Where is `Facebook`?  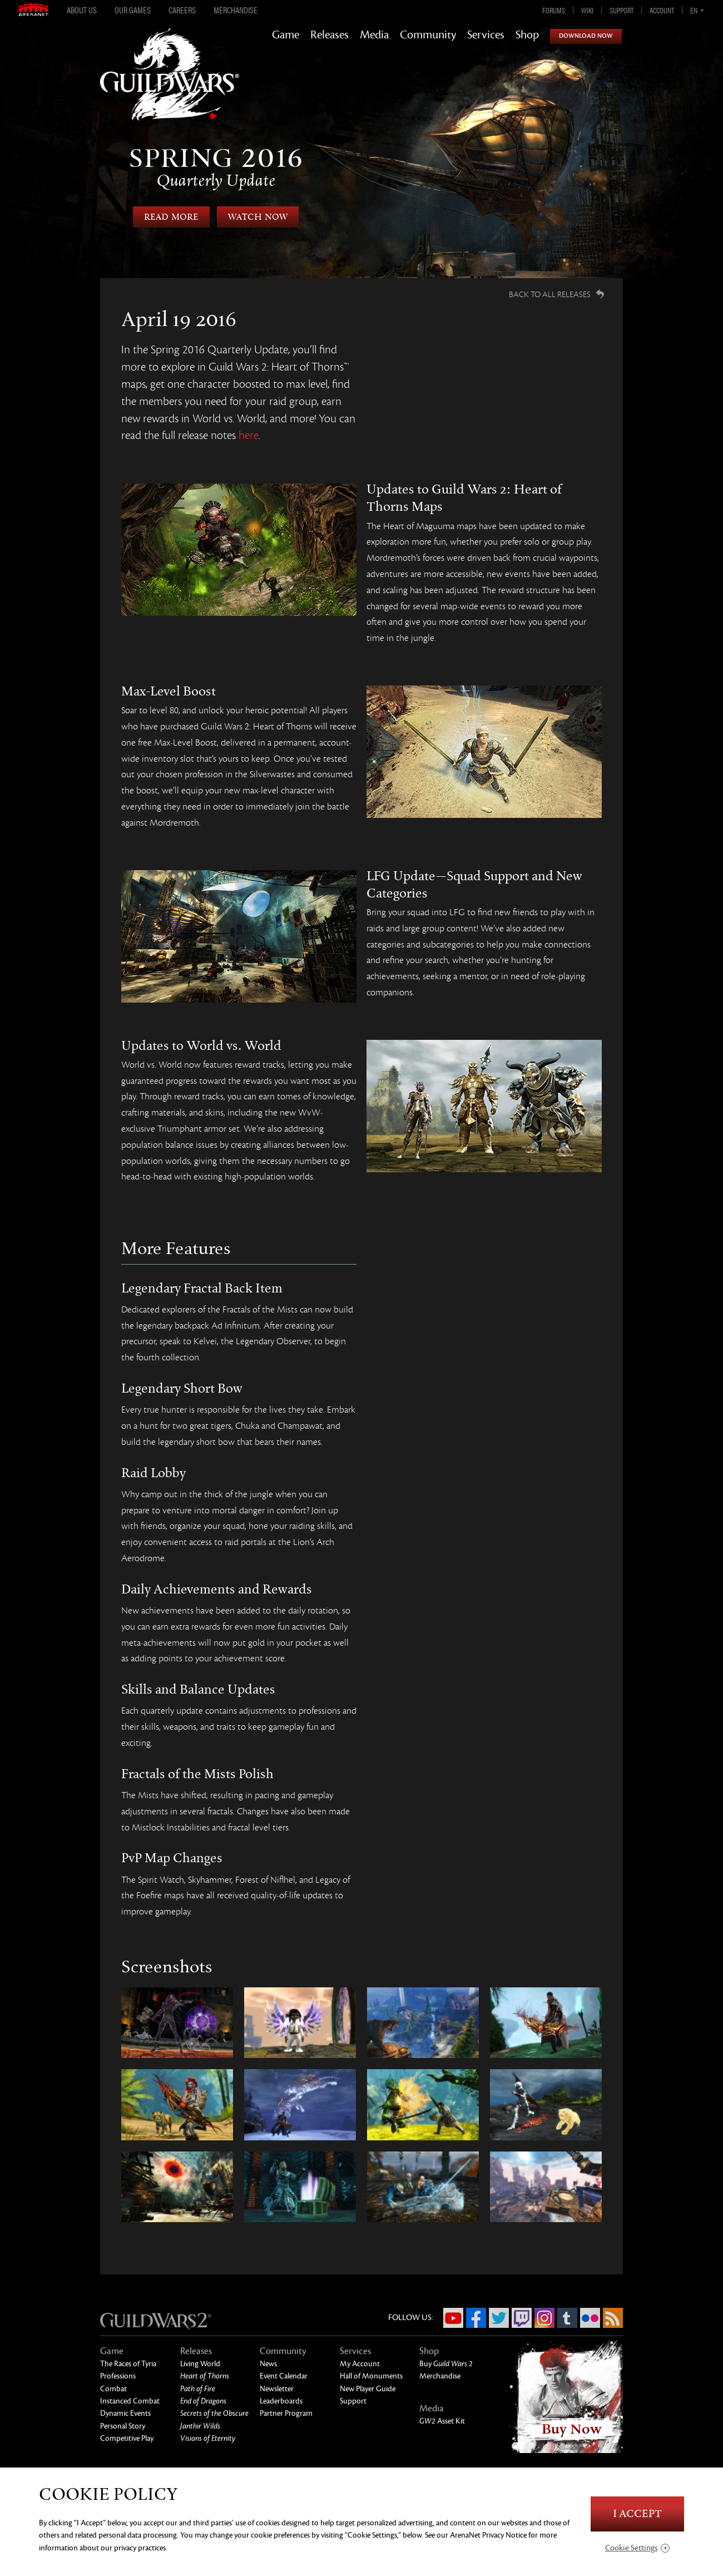 Facebook is located at coordinates (476, 2318).